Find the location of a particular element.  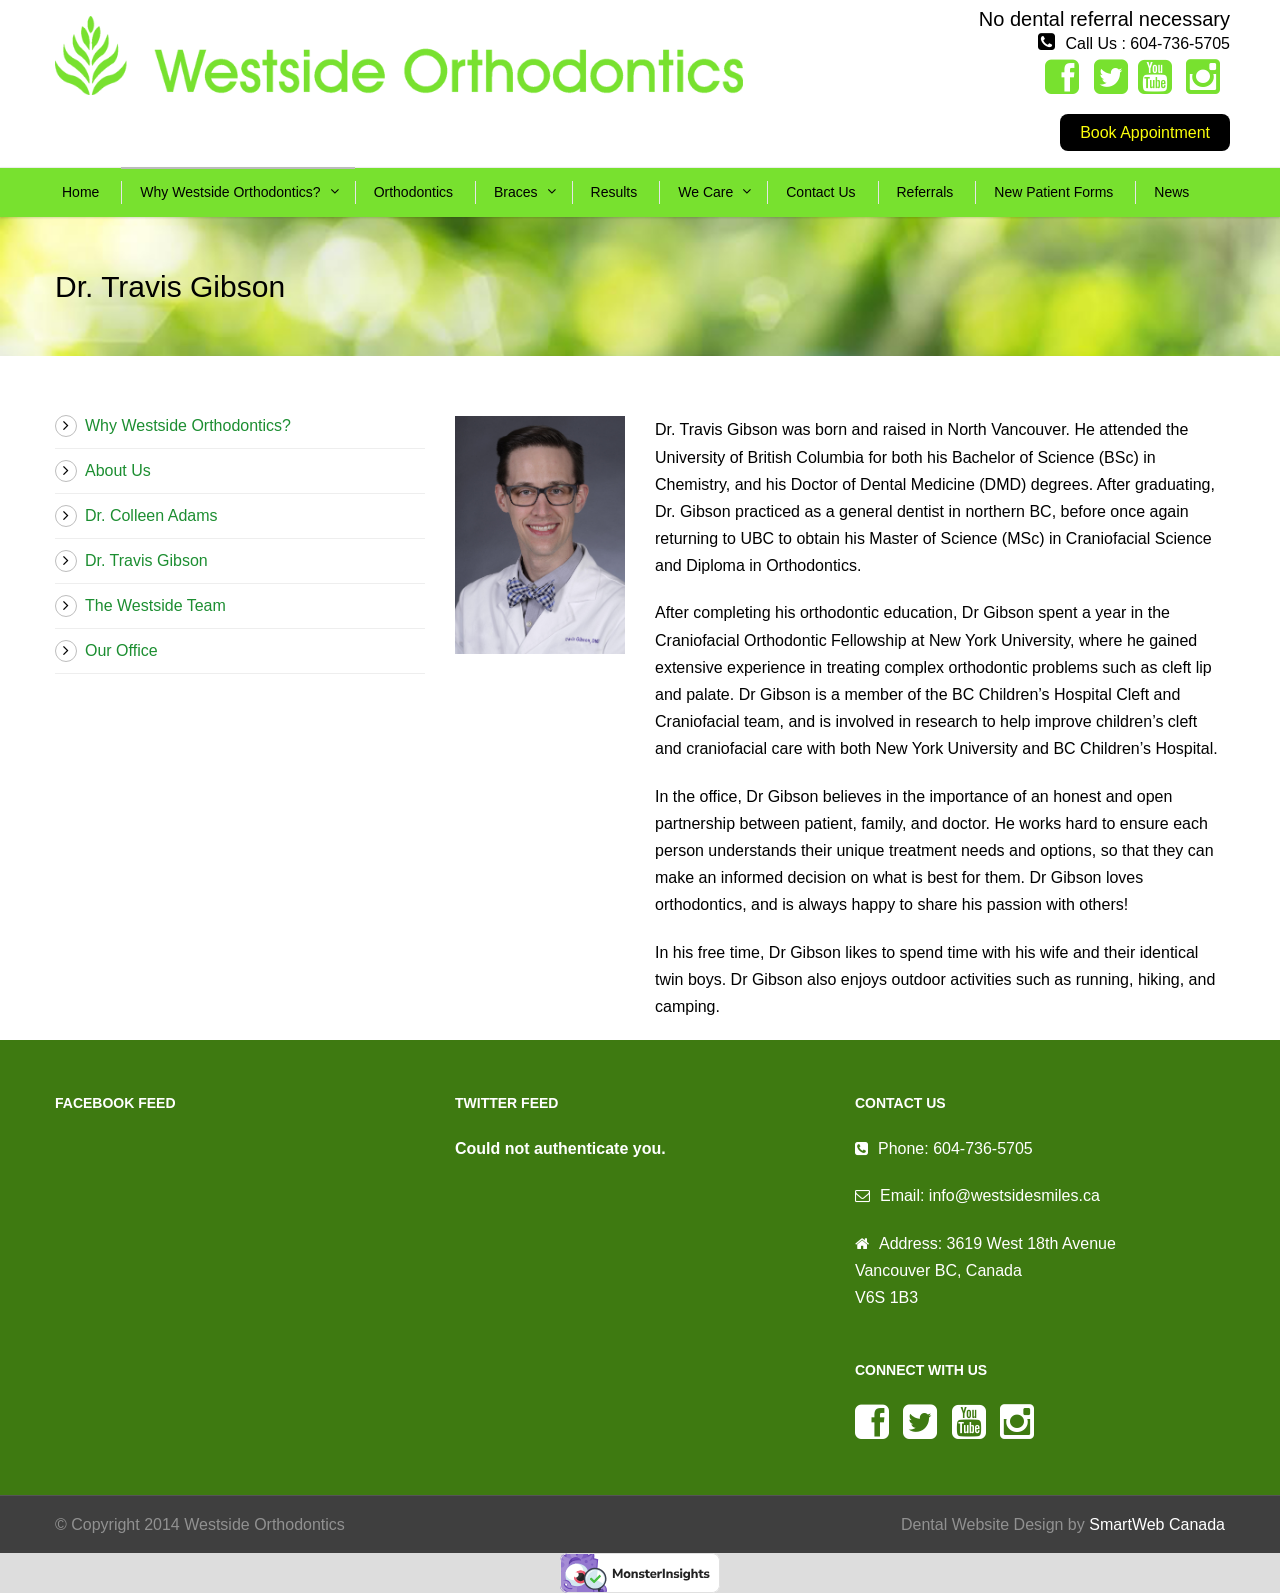

Results is located at coordinates (614, 192).